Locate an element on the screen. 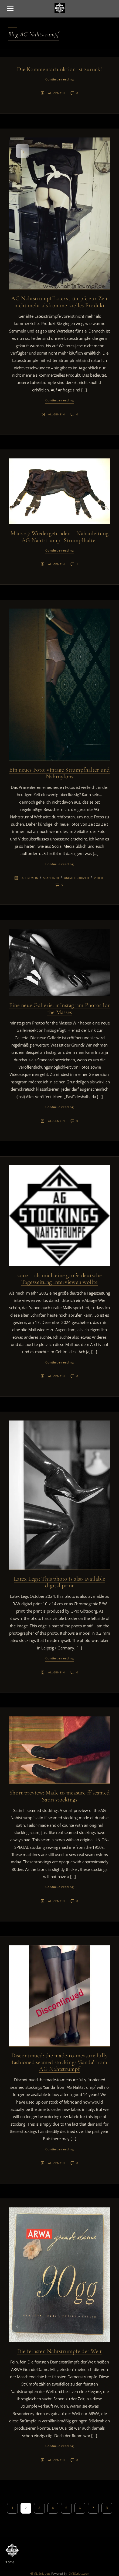 This screenshot has width=119, height=2576. Ein neues Foto: vintage Strumpfhalter und Nahtnylons is located at coordinates (59, 773).